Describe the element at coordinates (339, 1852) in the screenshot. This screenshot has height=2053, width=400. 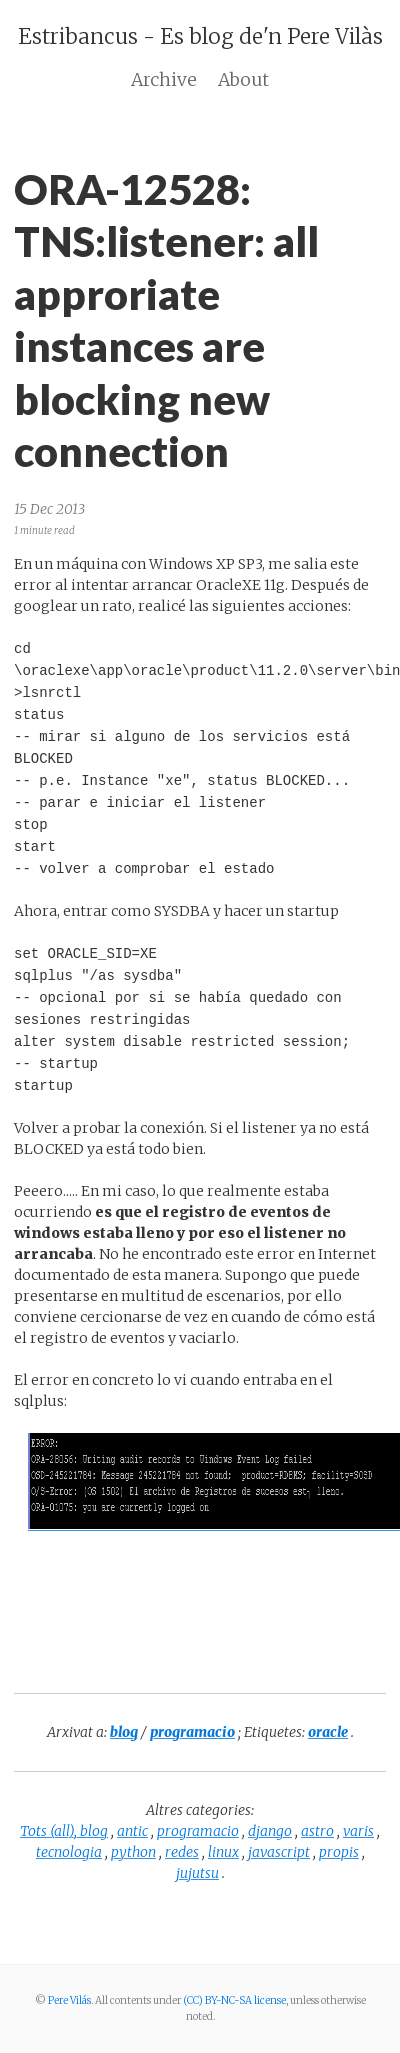
I see `propis` at that location.